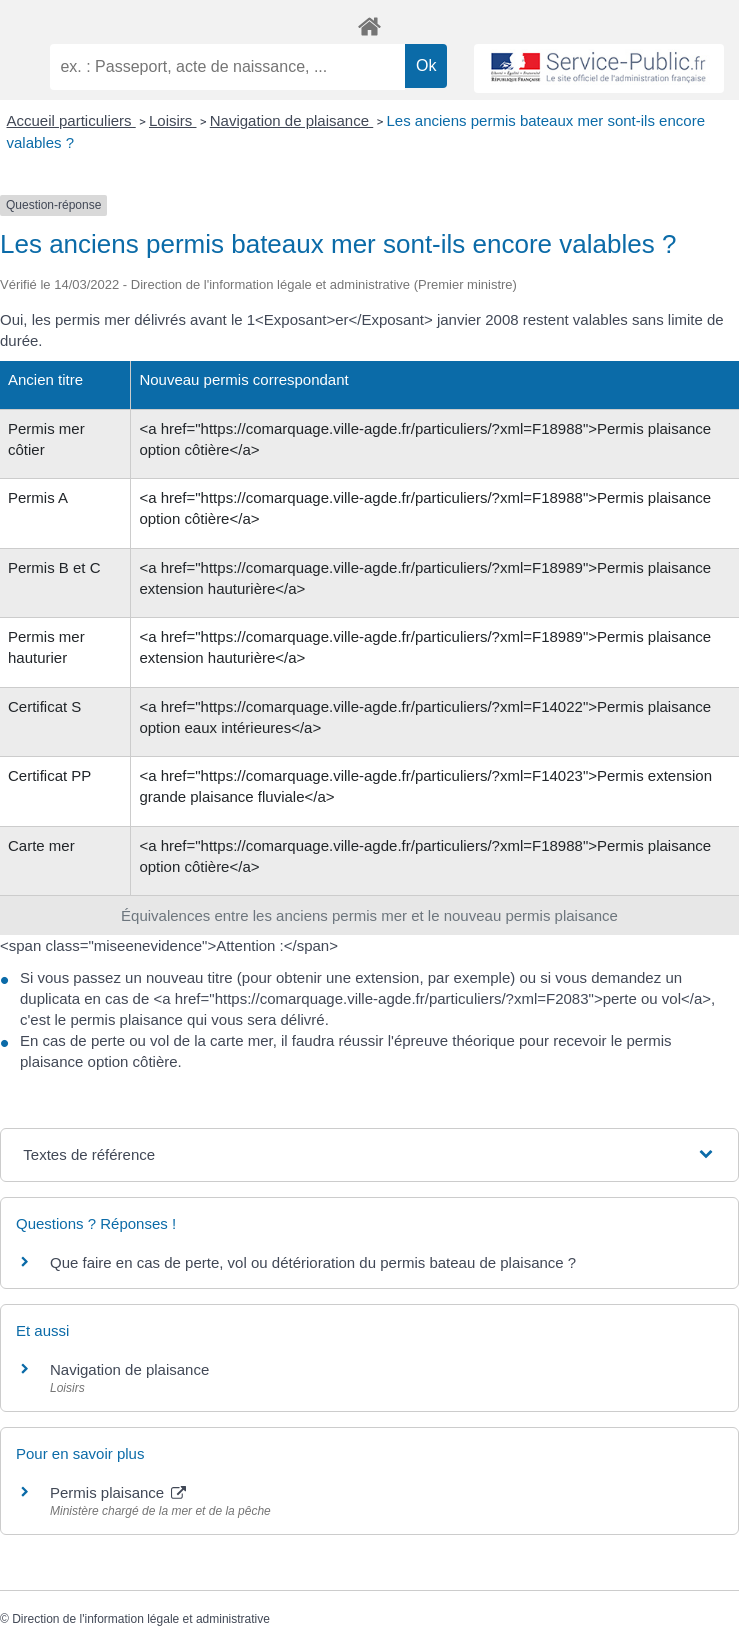 The image size is (739, 1630). I want to click on Permis plaisance, so click(118, 1492).